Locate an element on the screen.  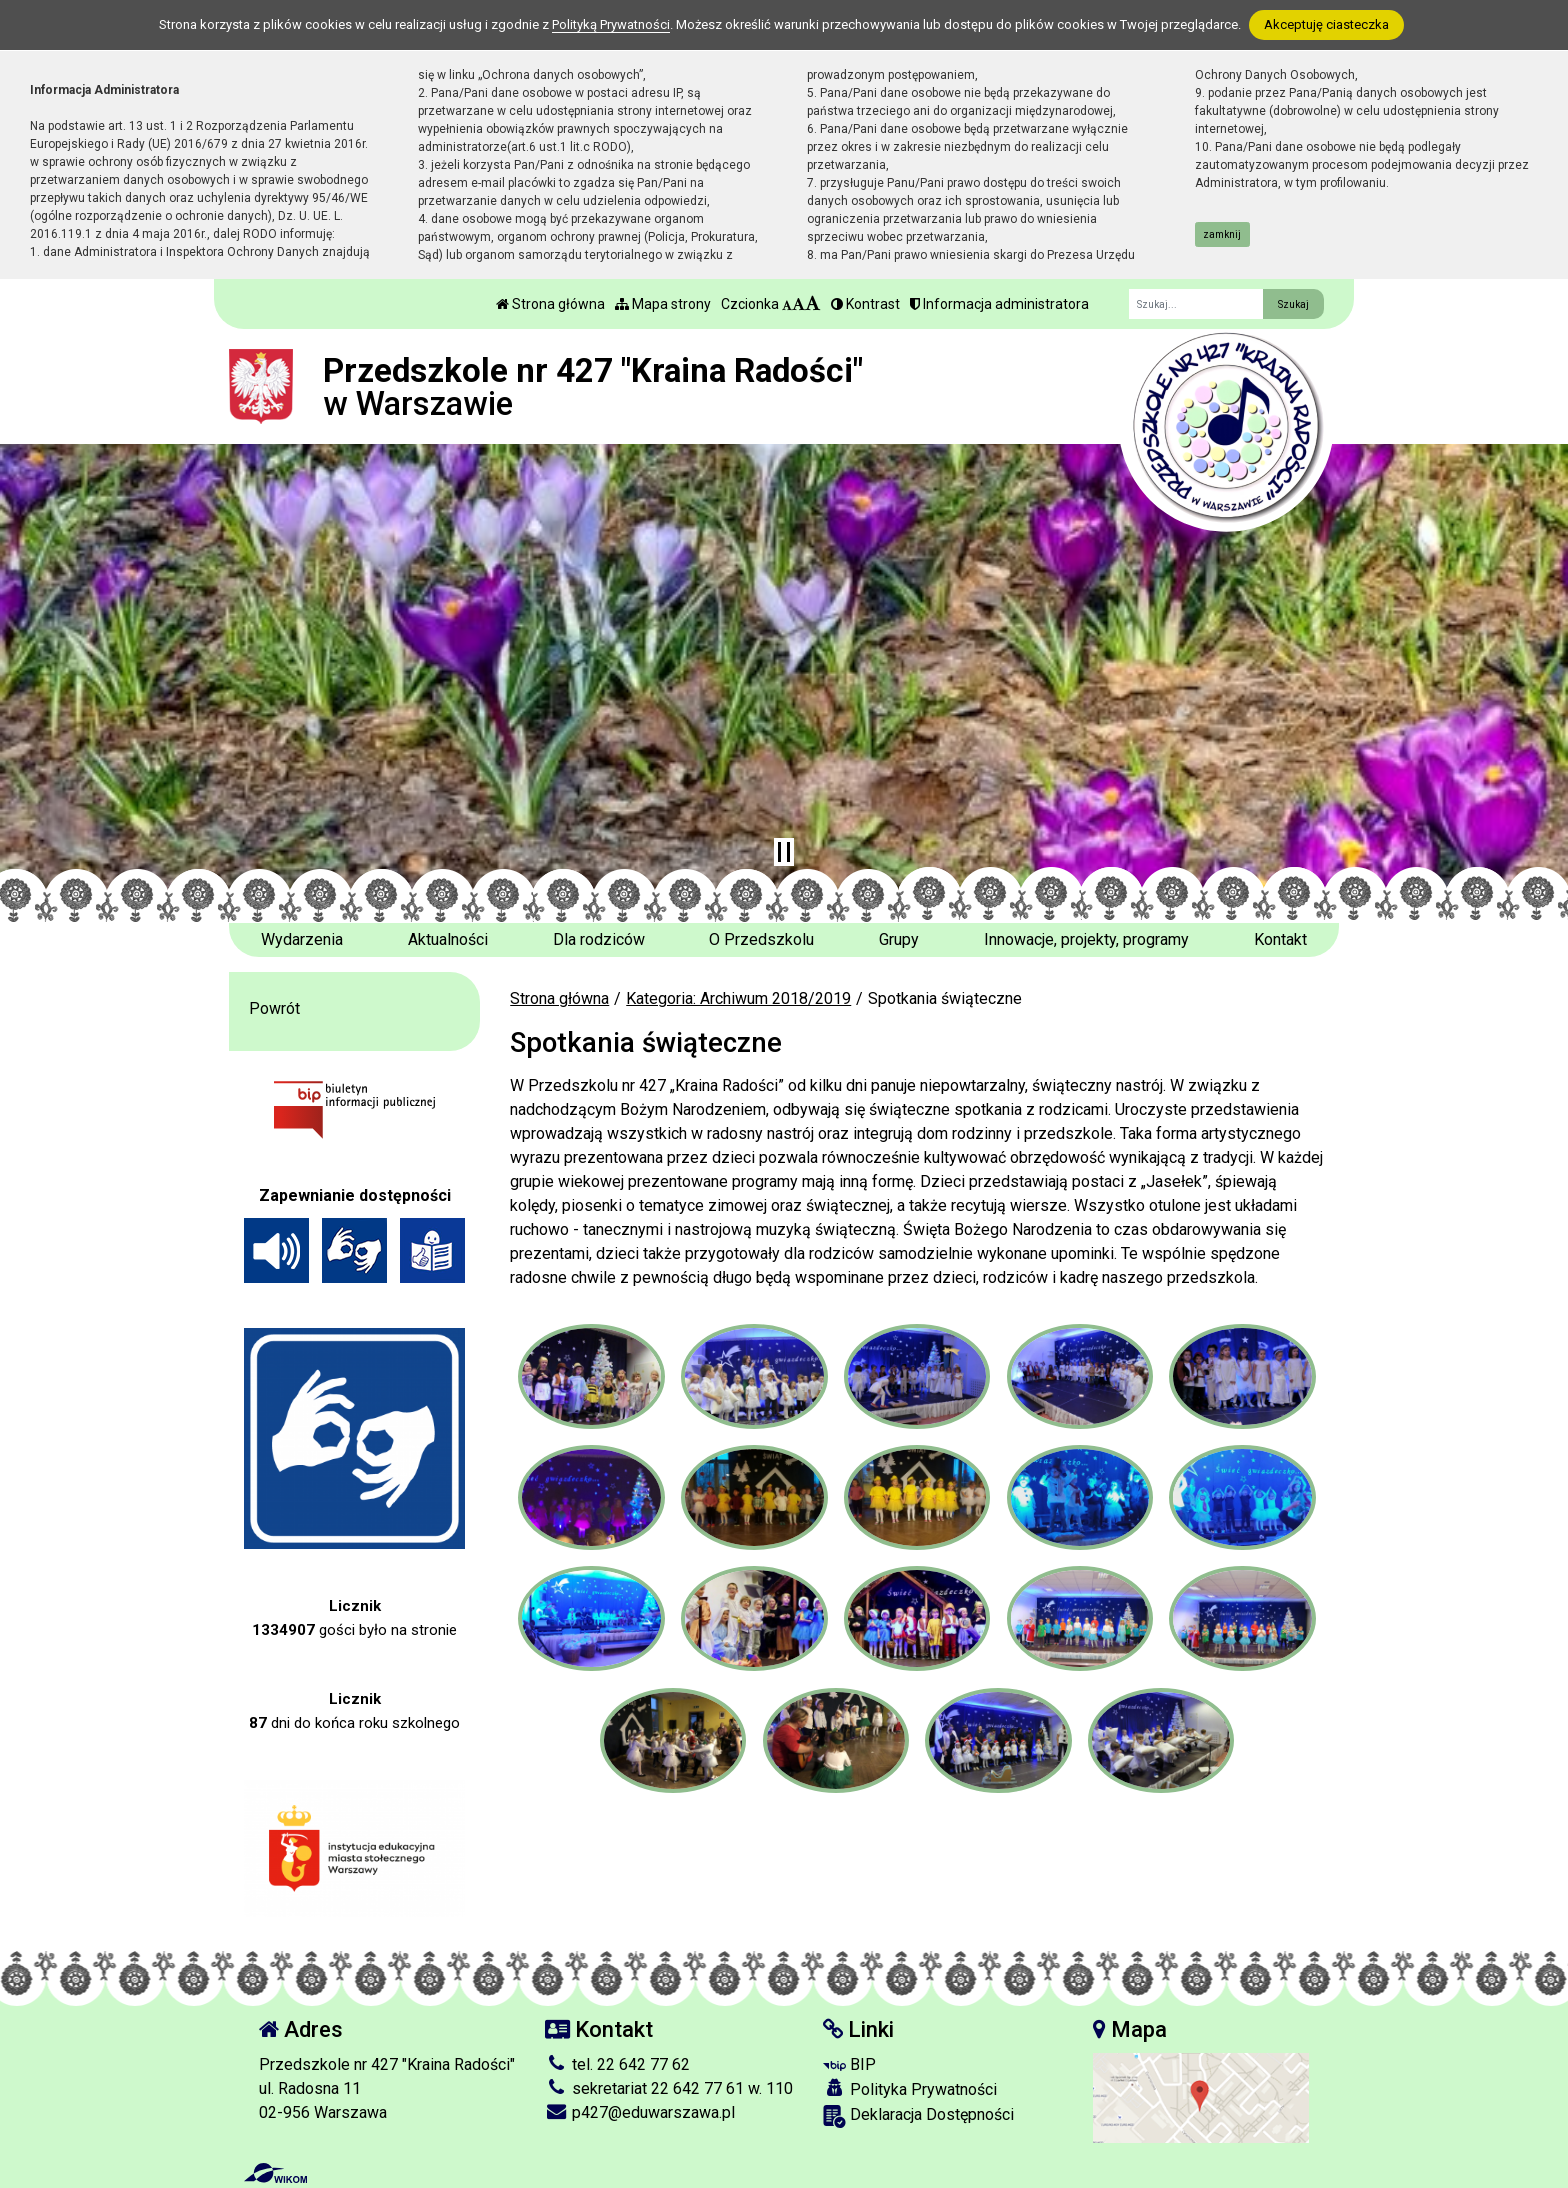
Mapa strony is located at coordinates (663, 304).